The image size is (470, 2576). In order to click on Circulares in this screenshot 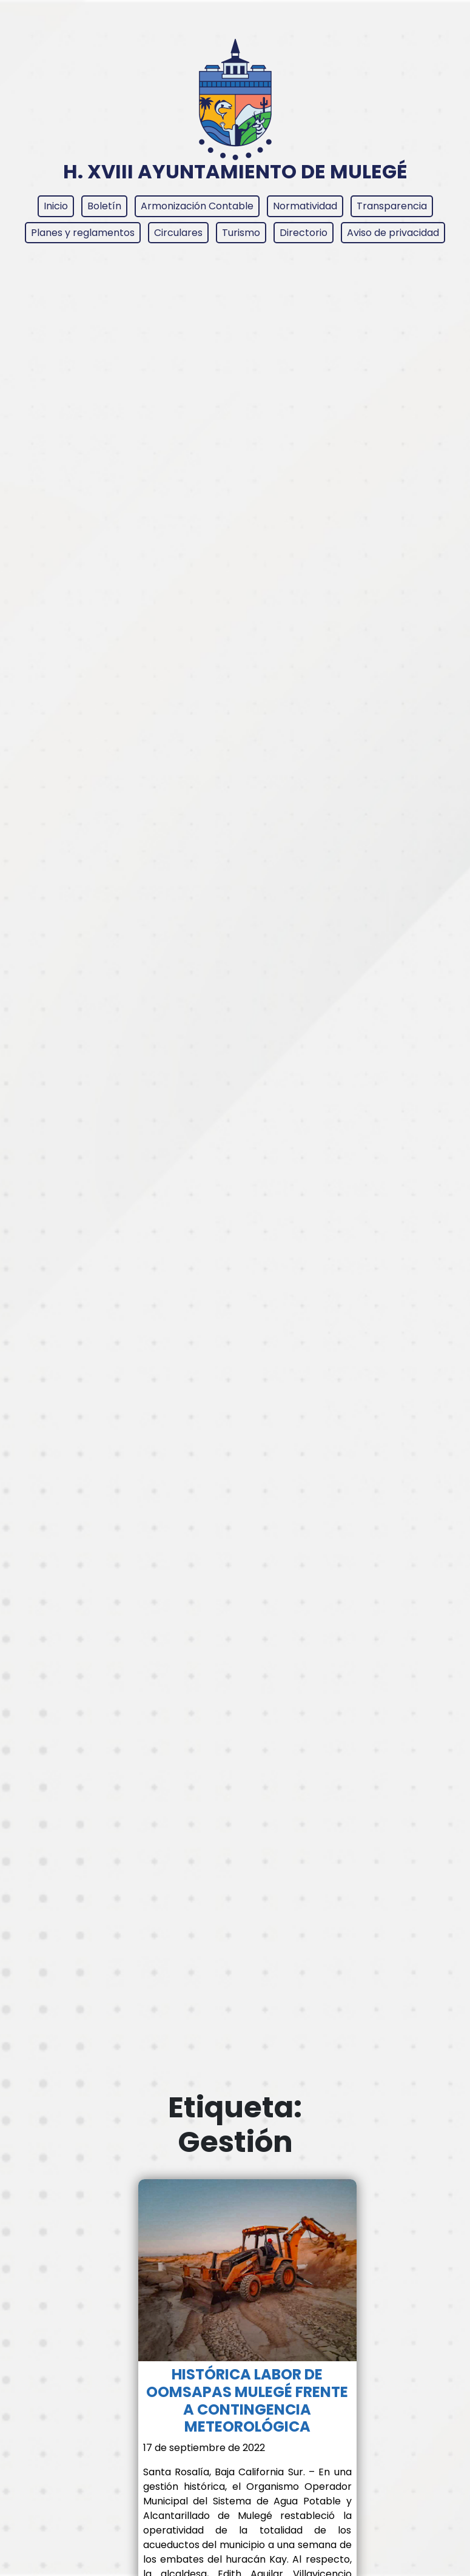, I will do `click(178, 233)`.